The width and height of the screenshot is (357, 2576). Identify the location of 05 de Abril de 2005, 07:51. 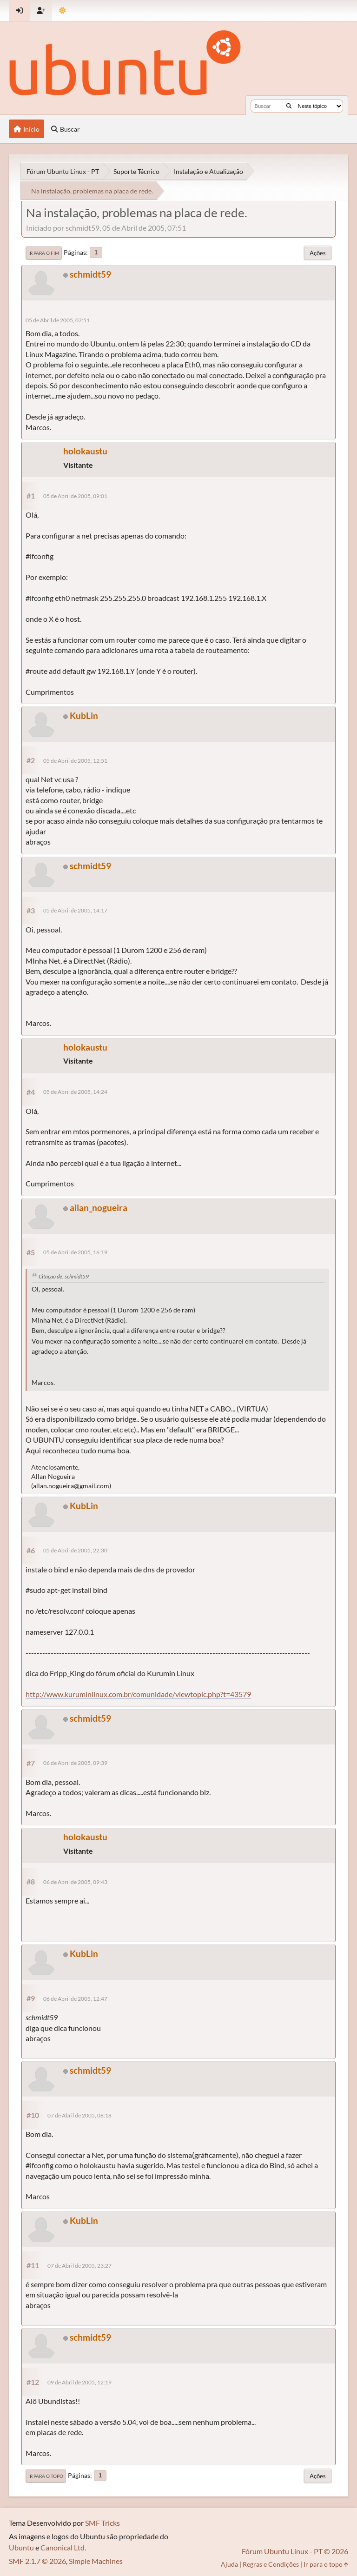
(58, 320).